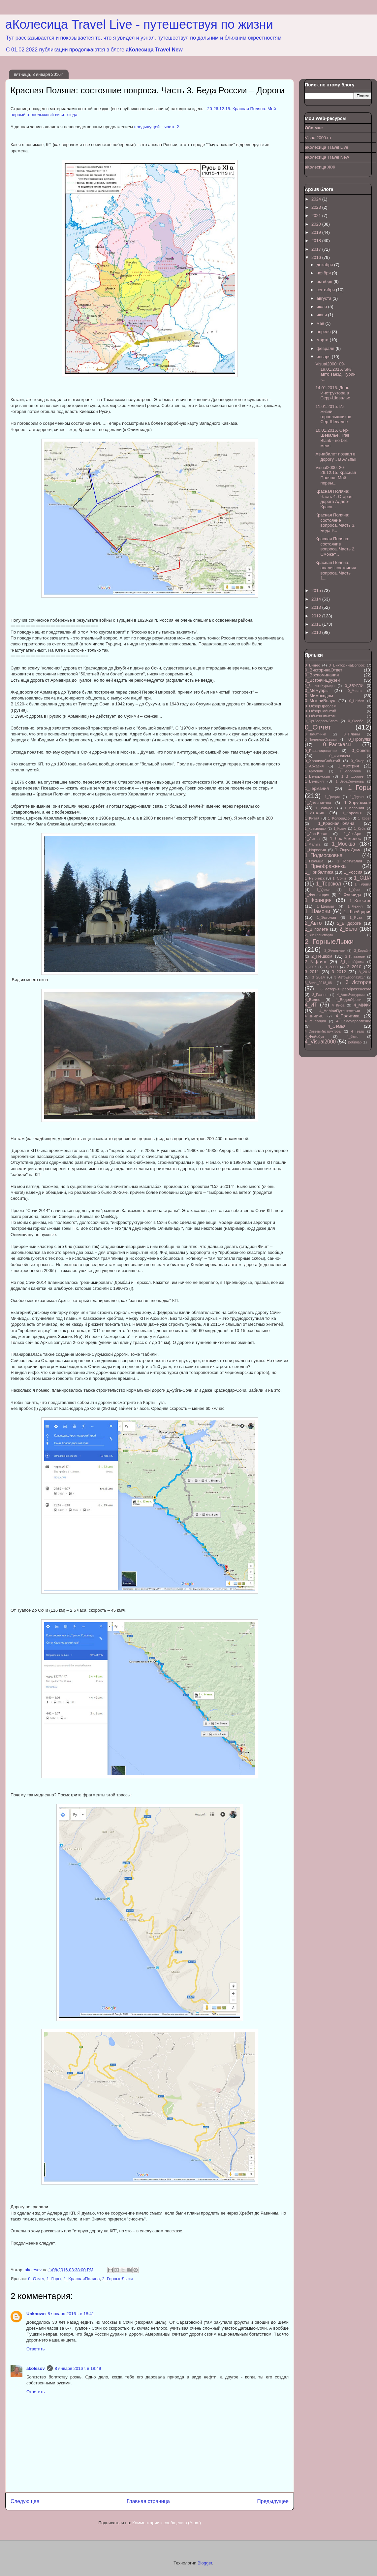 The image size is (377, 2576). Describe the element at coordinates (355, 691) in the screenshot. I see `0_Места` at that location.